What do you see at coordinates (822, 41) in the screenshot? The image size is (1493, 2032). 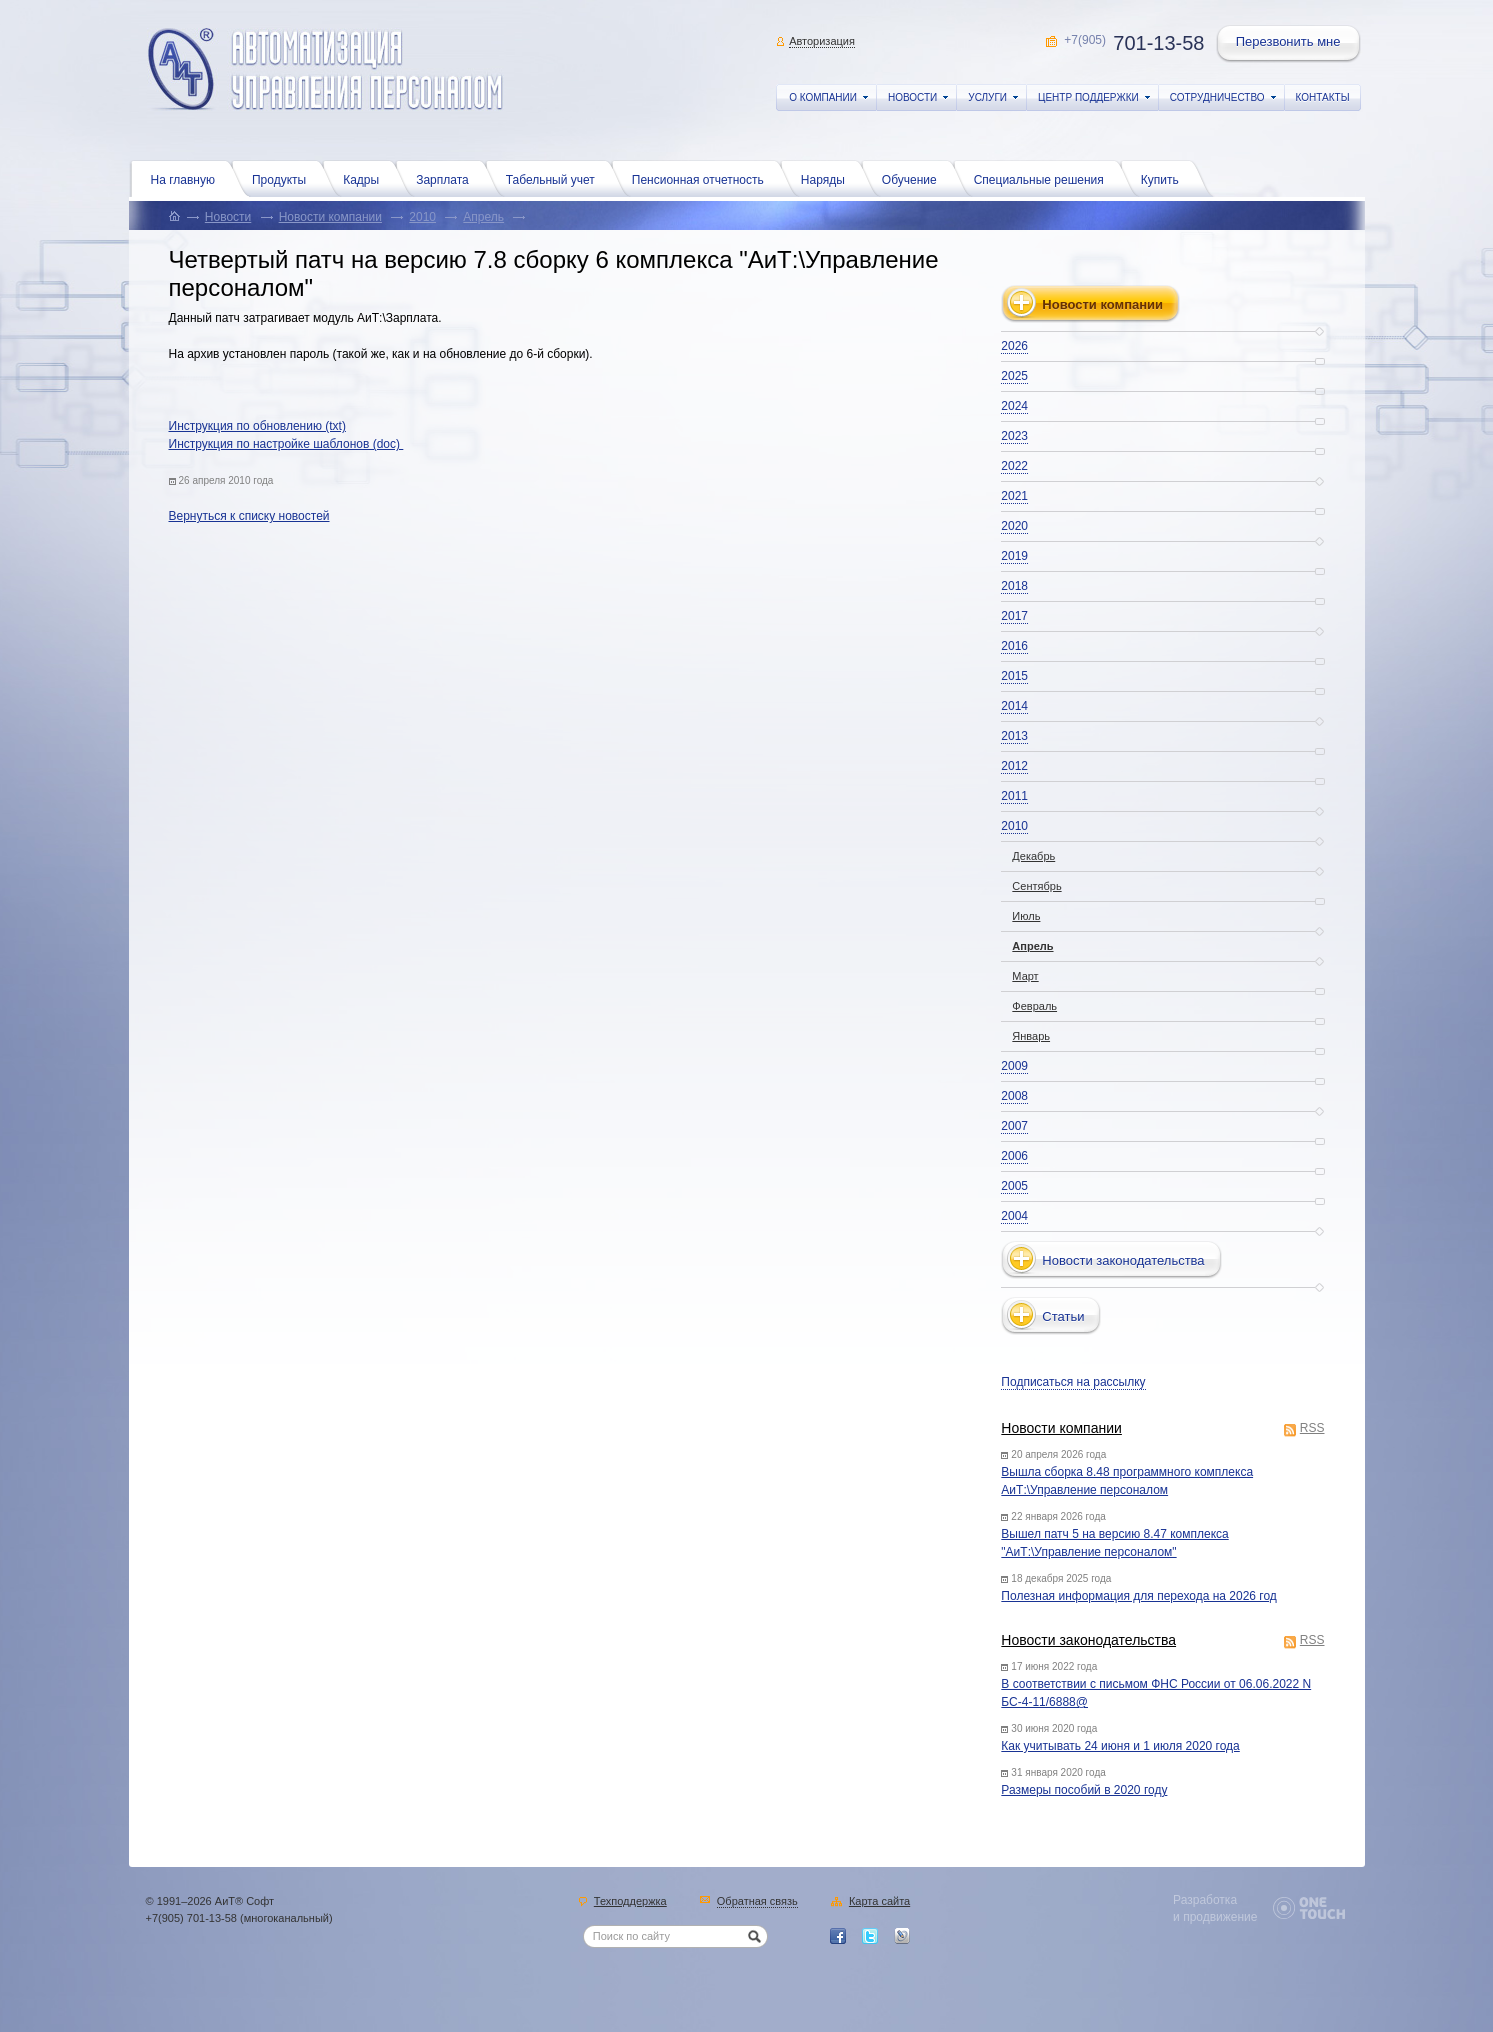 I see `Авторизация` at bounding box center [822, 41].